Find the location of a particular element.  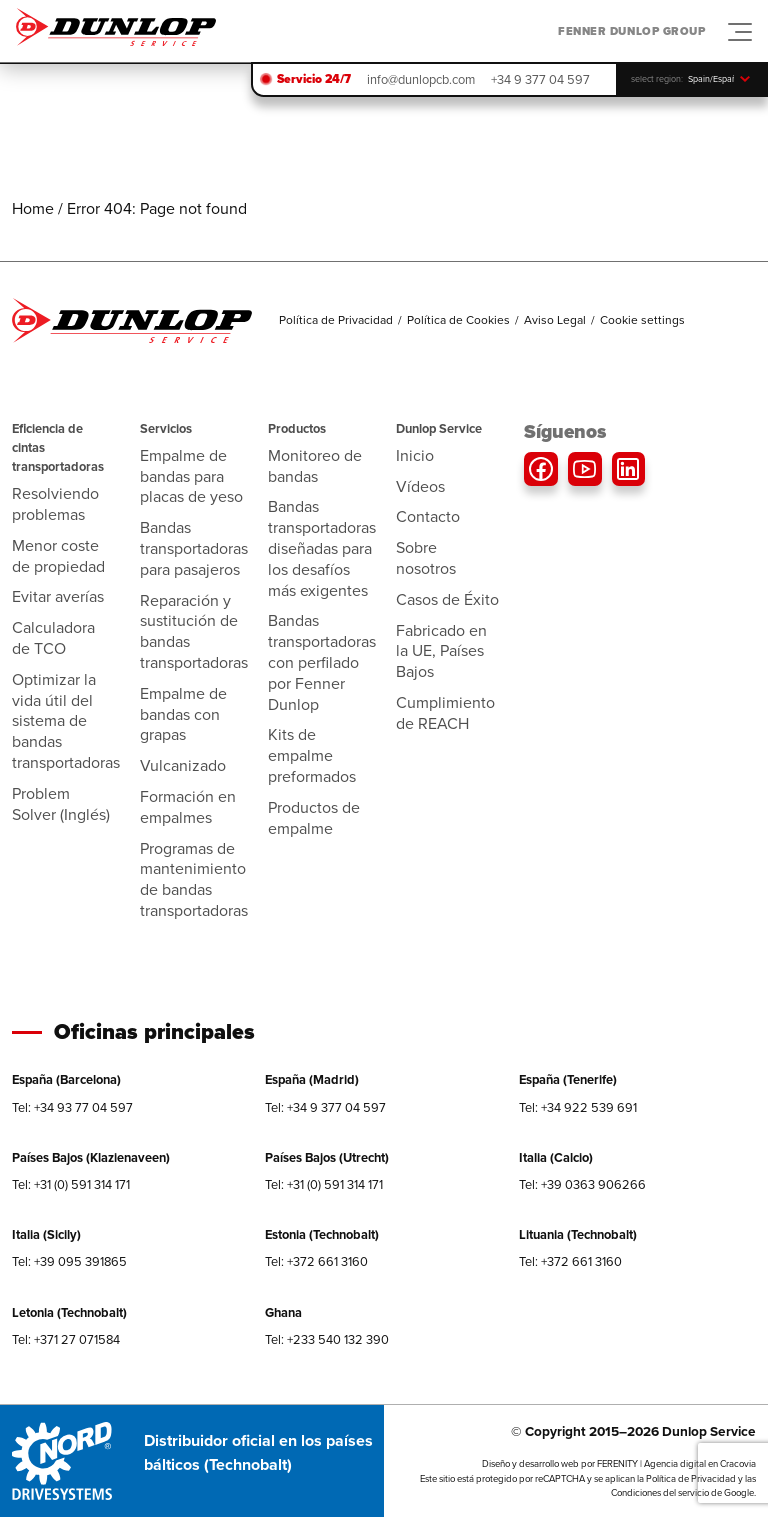

Kits de empalme preformados is located at coordinates (312, 755).